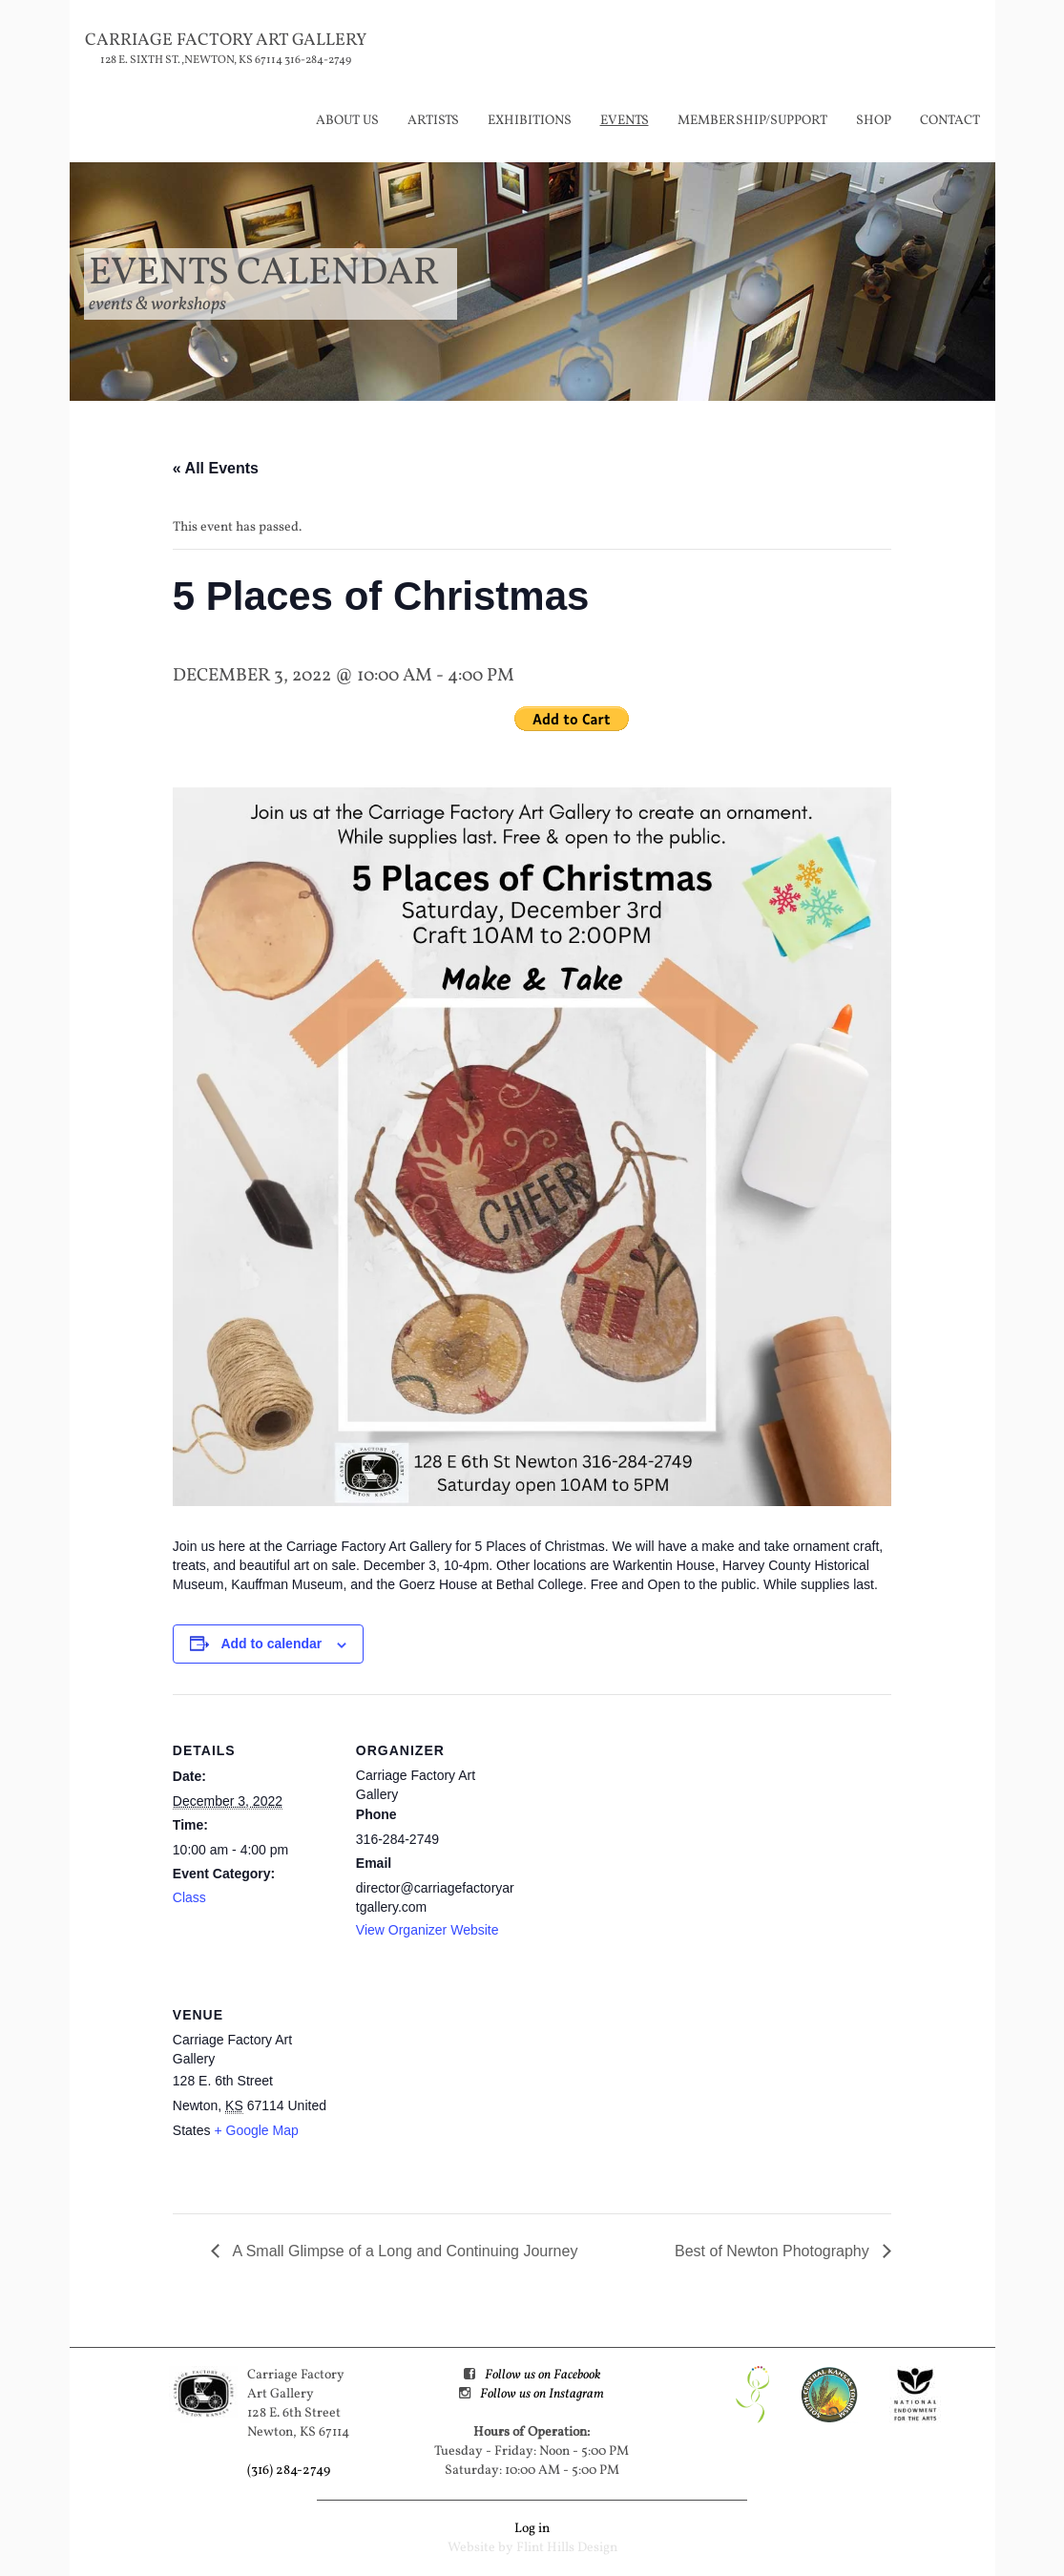 The width and height of the screenshot is (1064, 2576). Describe the element at coordinates (624, 121) in the screenshot. I see `Events` at that location.